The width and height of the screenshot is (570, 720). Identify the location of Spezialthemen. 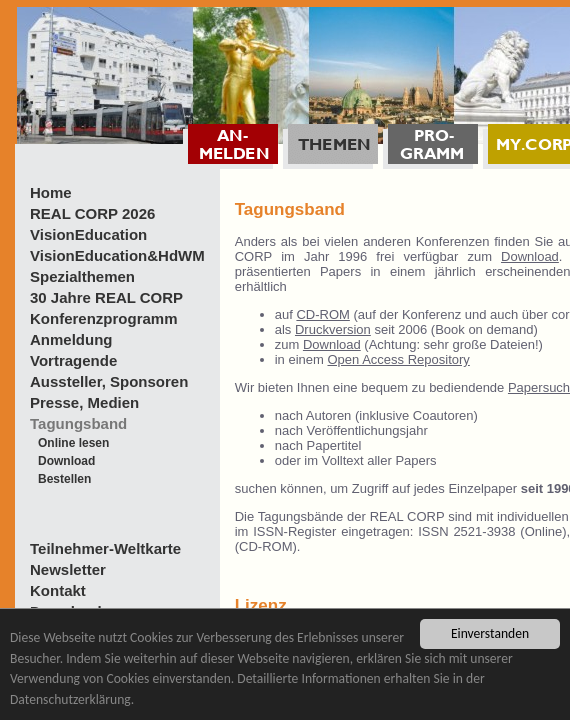
(82, 276).